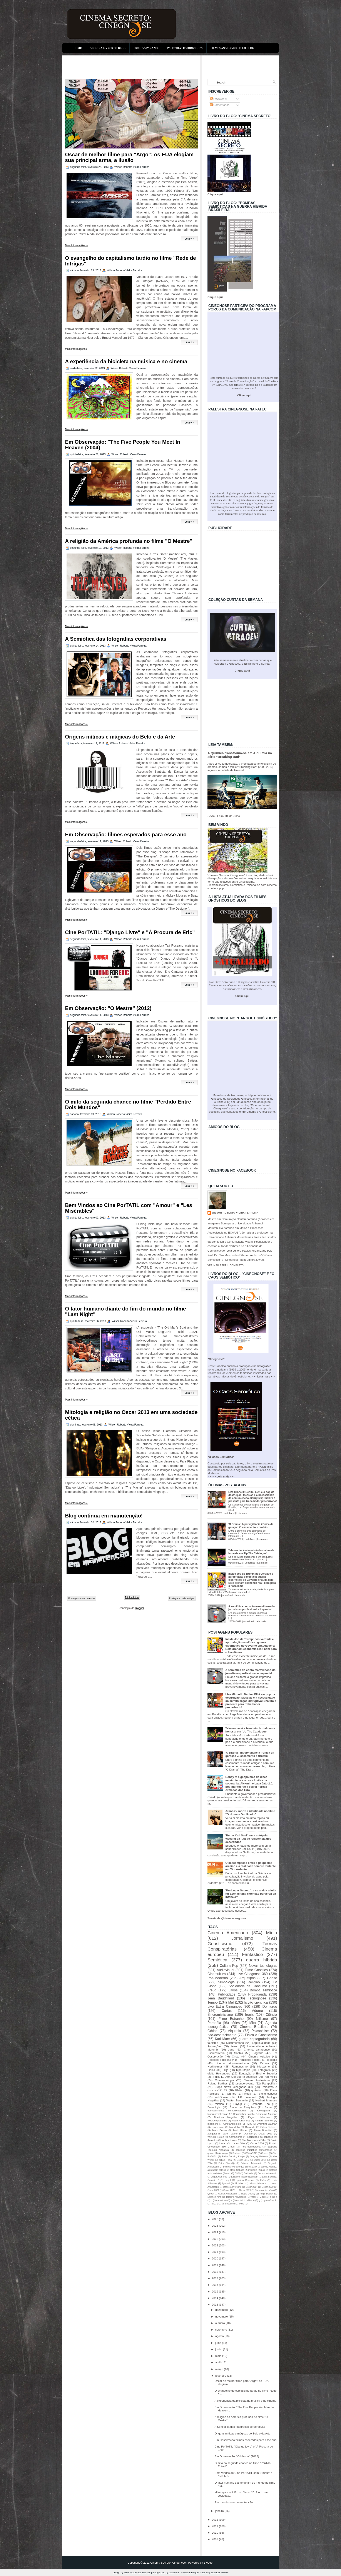  Describe the element at coordinates (267, 2194) in the screenshot. I see `Régis Debray` at that location.